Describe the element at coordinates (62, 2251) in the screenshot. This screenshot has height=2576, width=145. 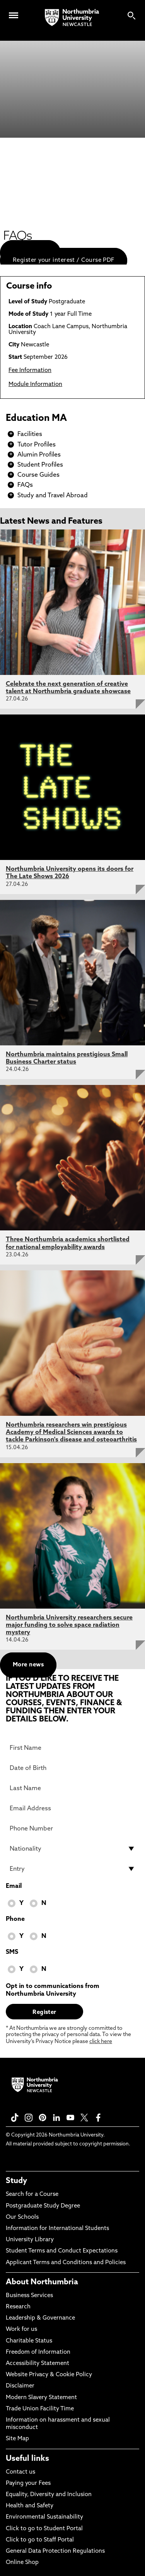
I see `Student Terms and Conduct Expectations` at that location.